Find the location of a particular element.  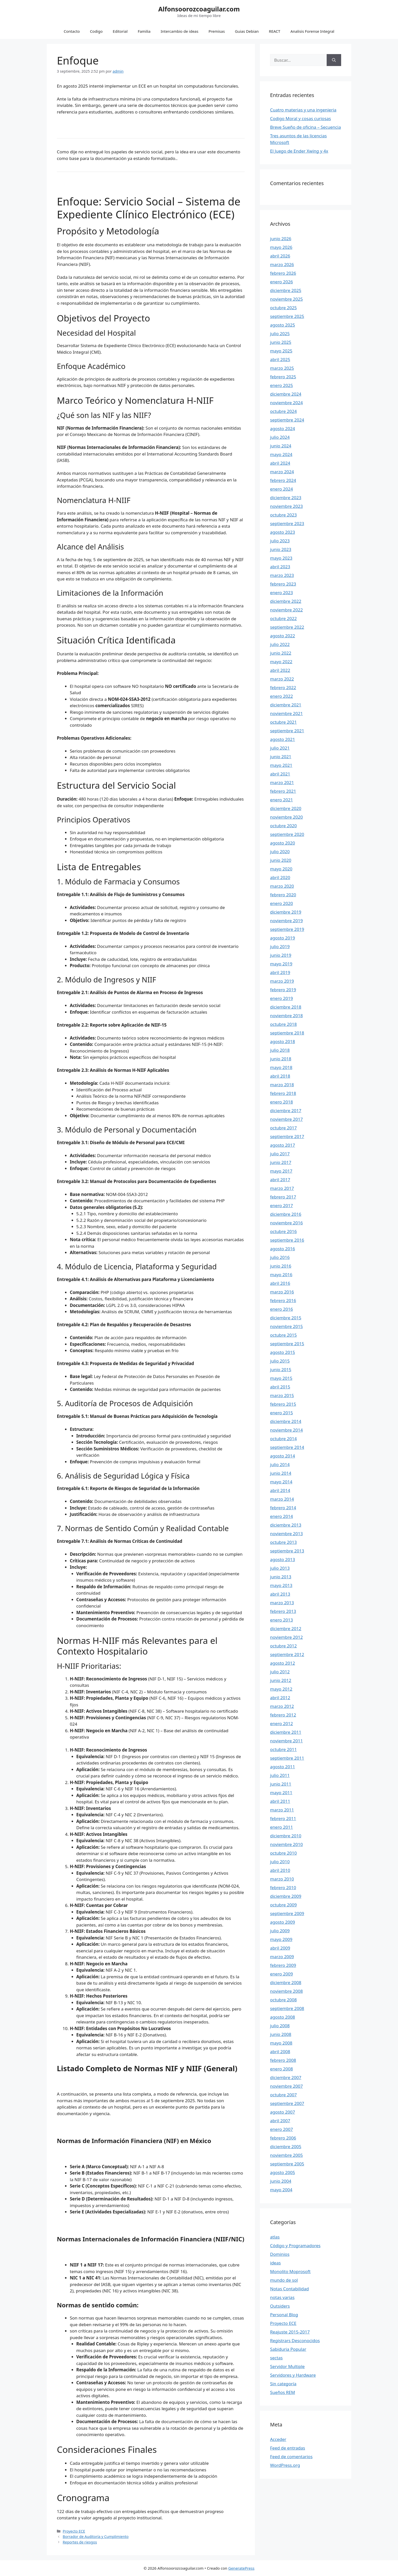

marzo 2010 is located at coordinates (282, 1879).